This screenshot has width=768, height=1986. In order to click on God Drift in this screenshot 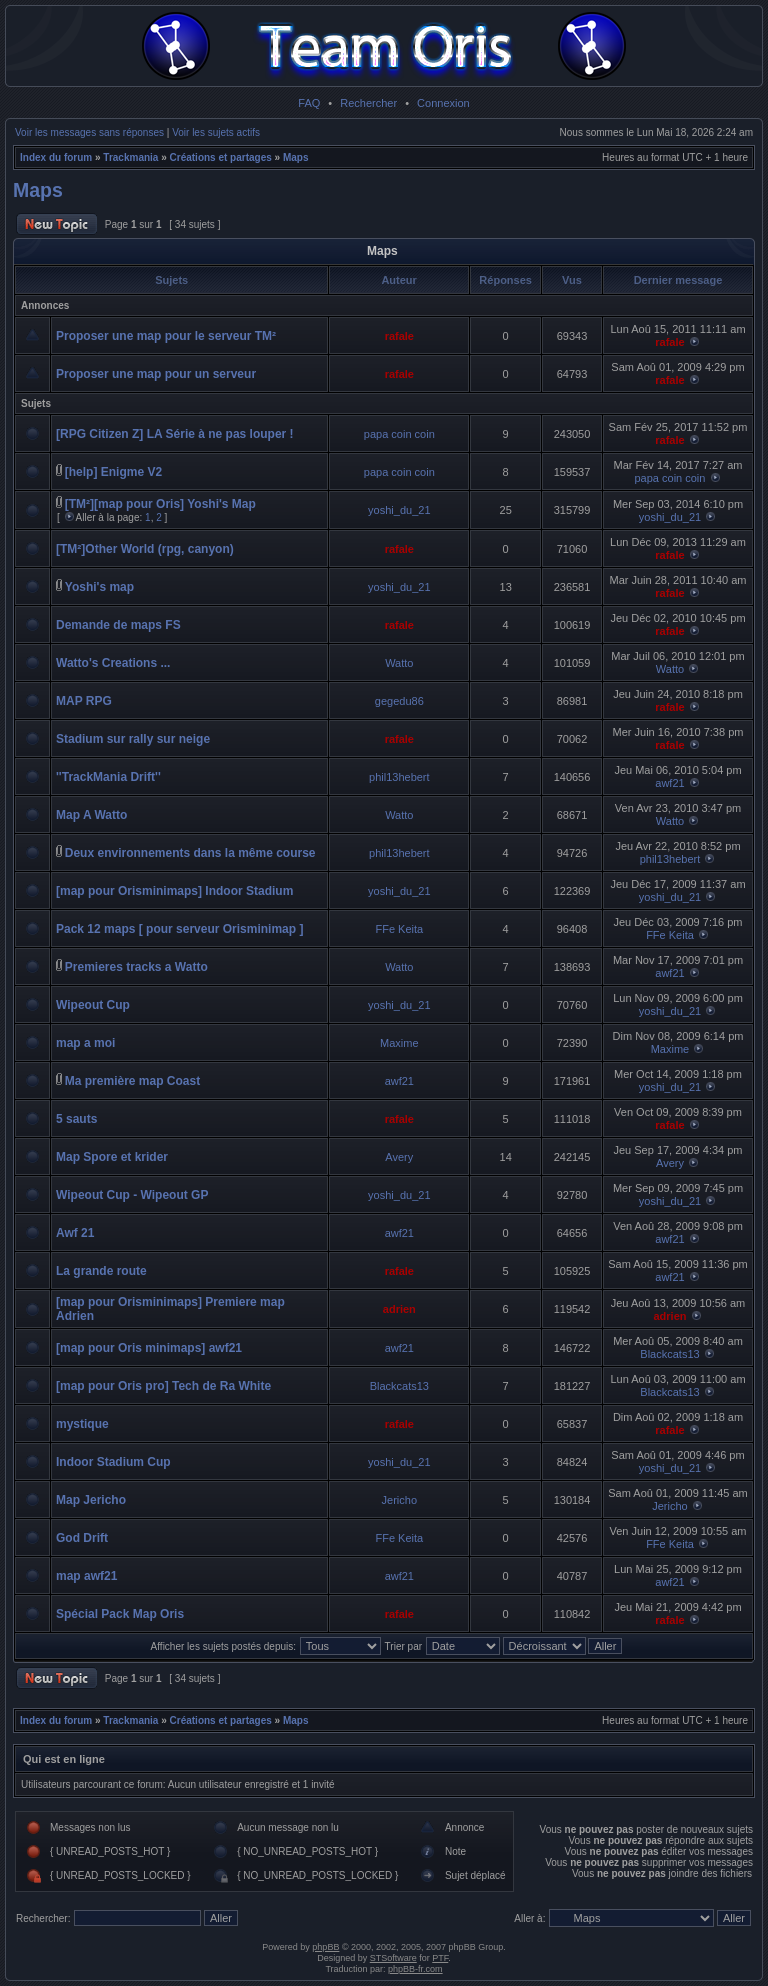, I will do `click(82, 1538)`.